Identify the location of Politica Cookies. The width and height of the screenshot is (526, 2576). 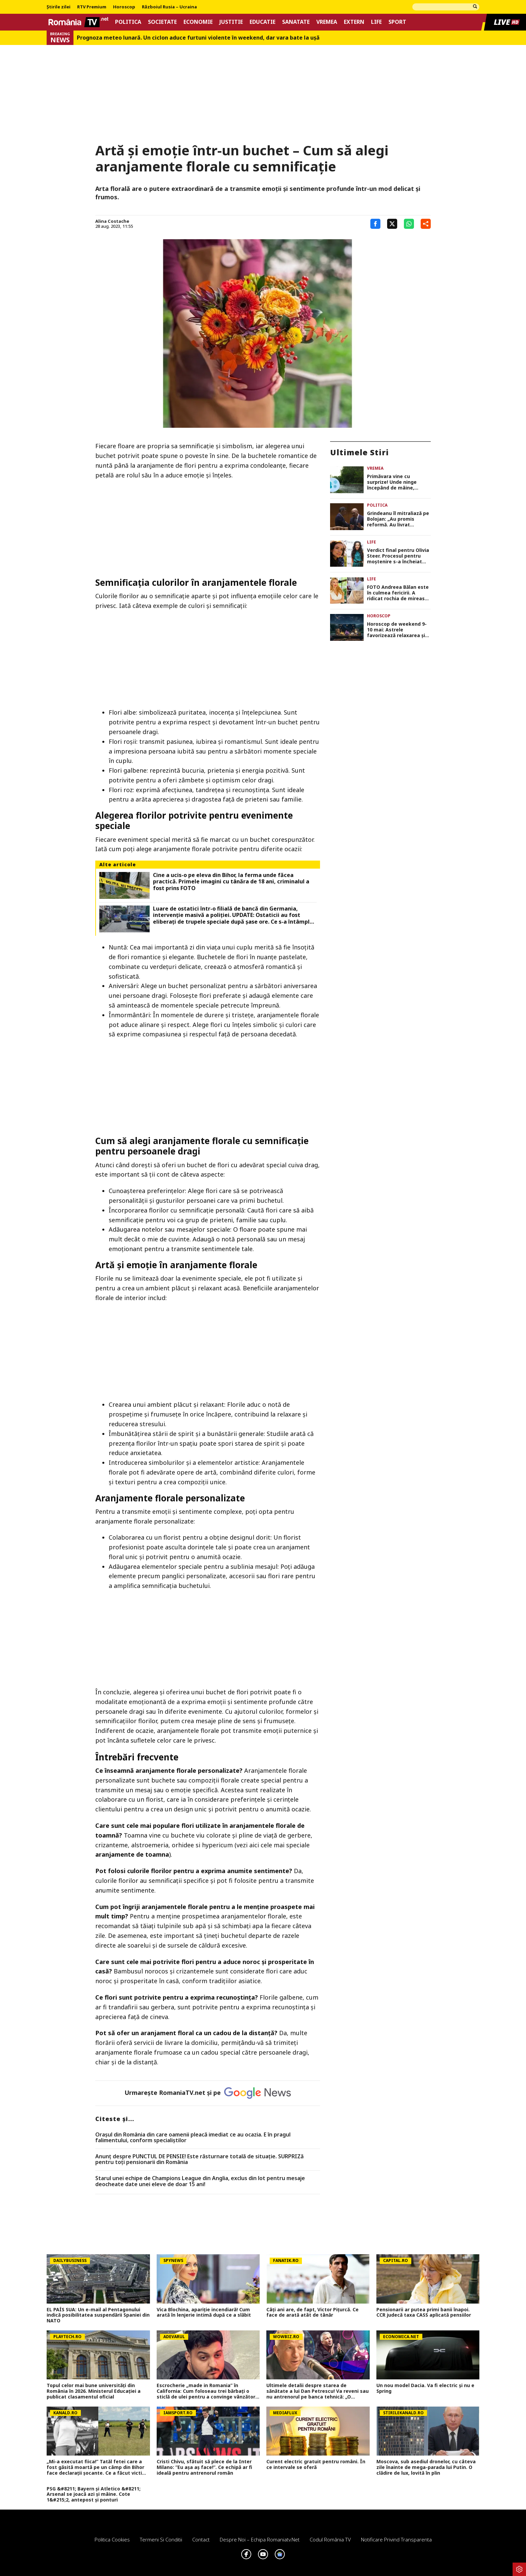
(112, 2539).